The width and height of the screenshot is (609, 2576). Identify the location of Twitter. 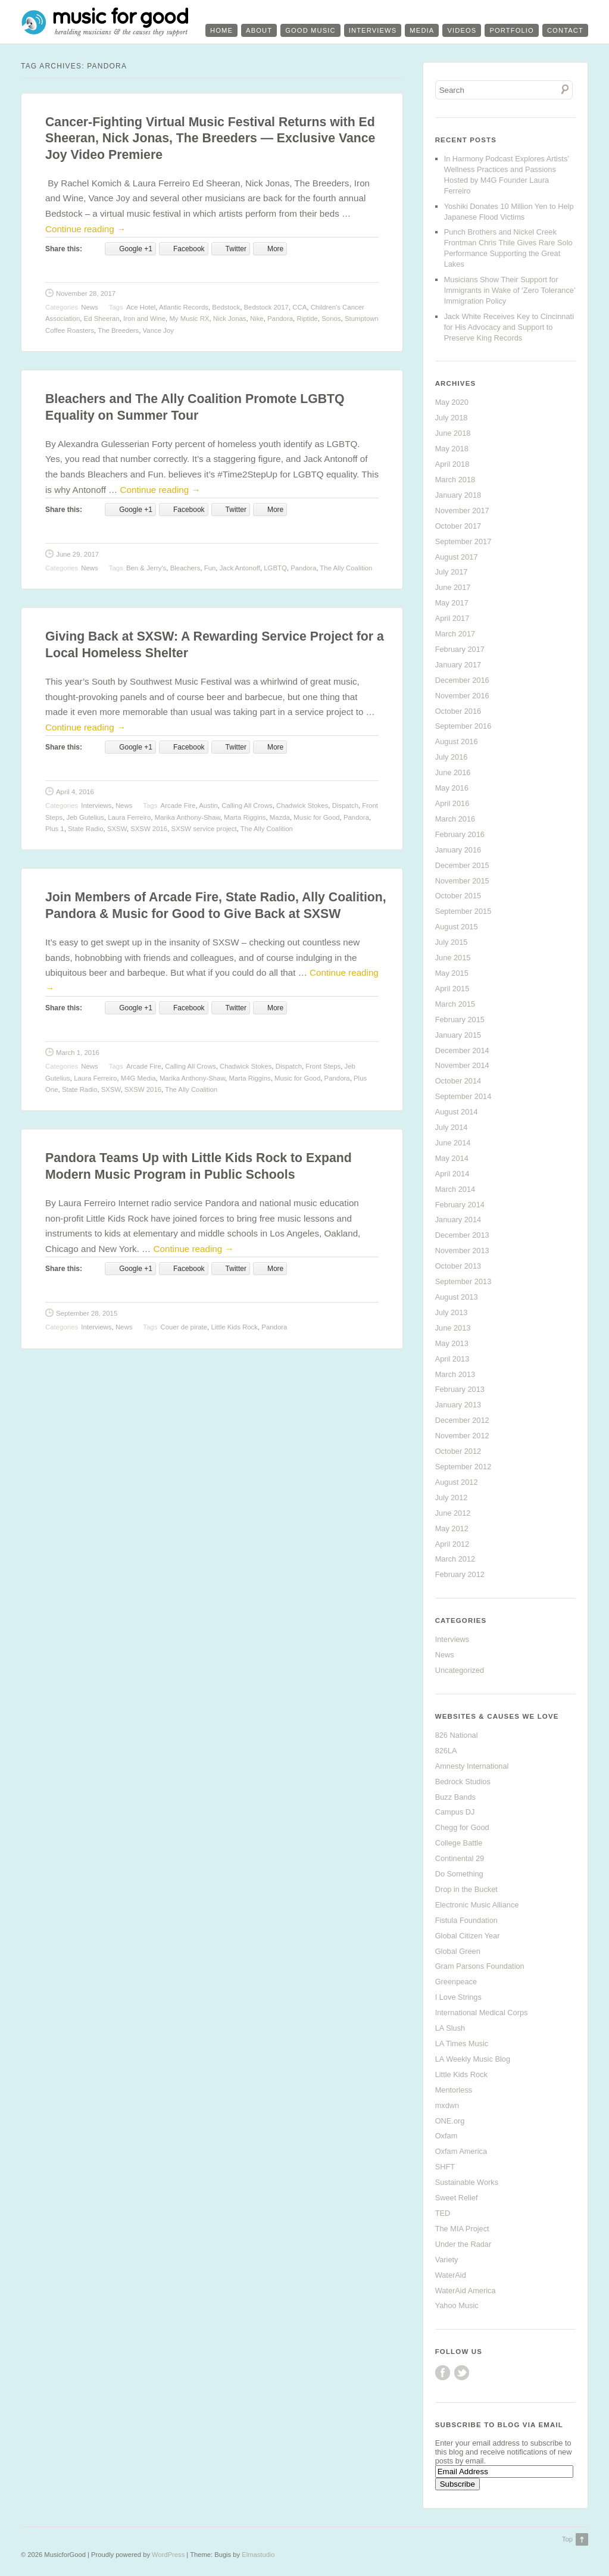
(461, 2372).